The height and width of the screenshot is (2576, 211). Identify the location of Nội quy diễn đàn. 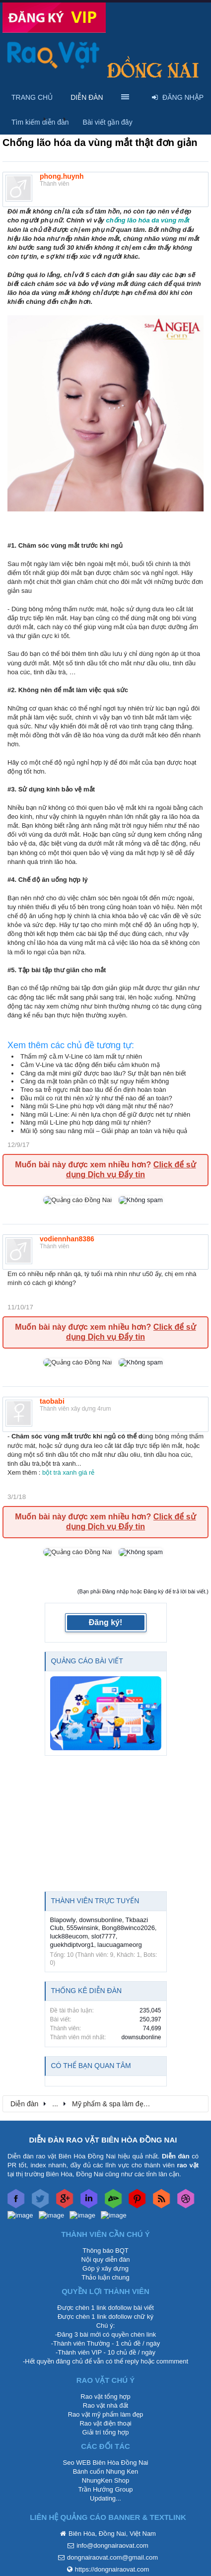
(105, 2259).